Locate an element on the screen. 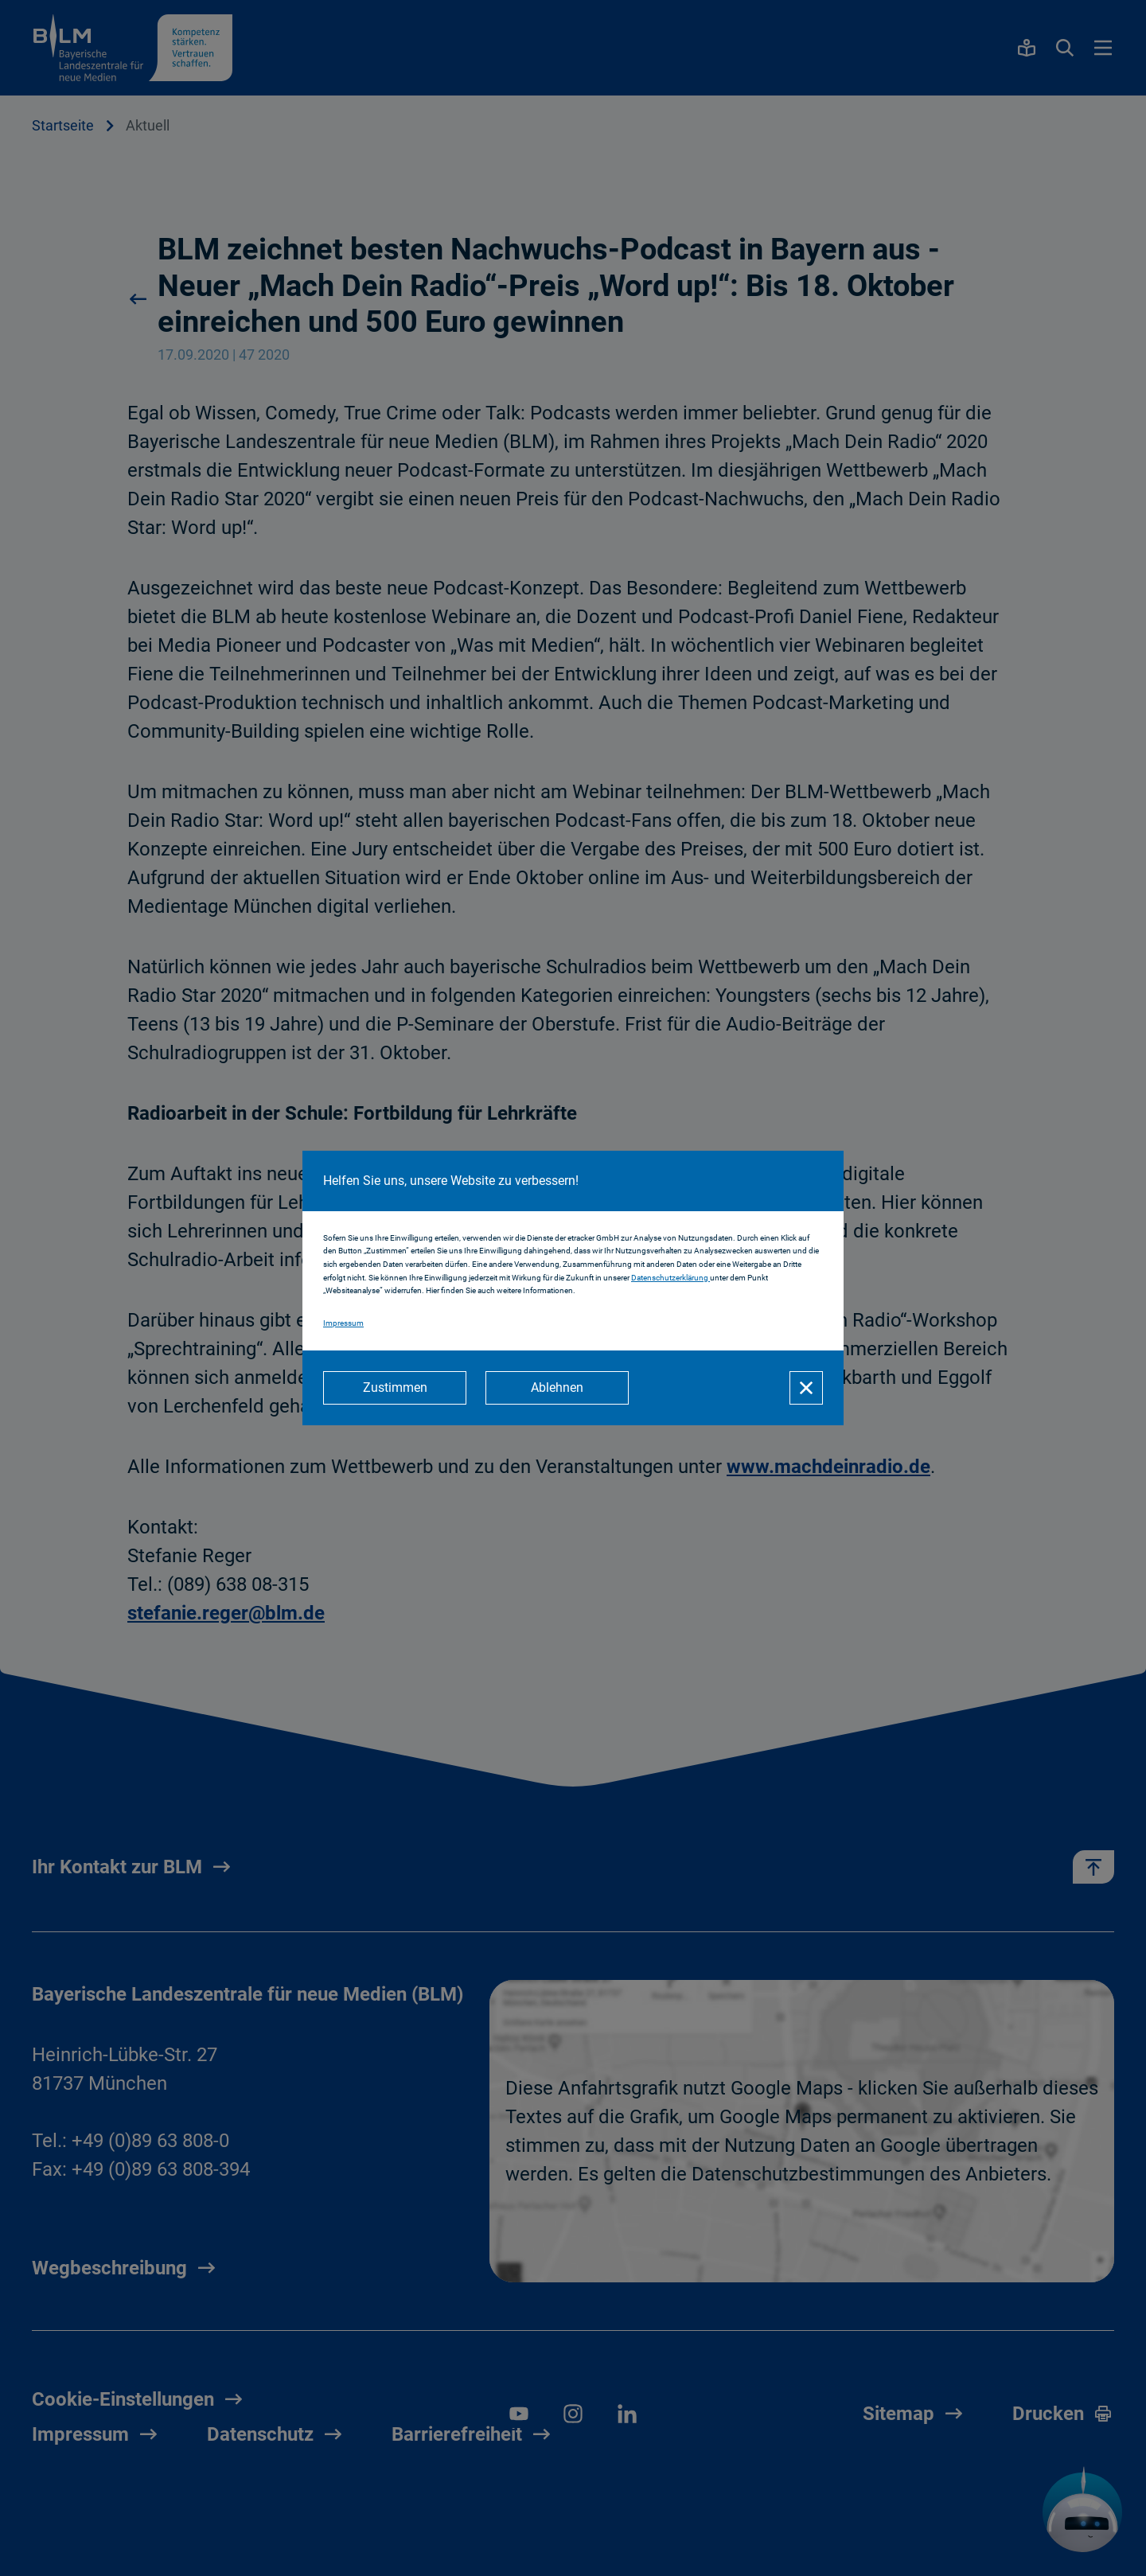 The height and width of the screenshot is (2576, 1146). [Ablehnen] is located at coordinates (557, 1388).